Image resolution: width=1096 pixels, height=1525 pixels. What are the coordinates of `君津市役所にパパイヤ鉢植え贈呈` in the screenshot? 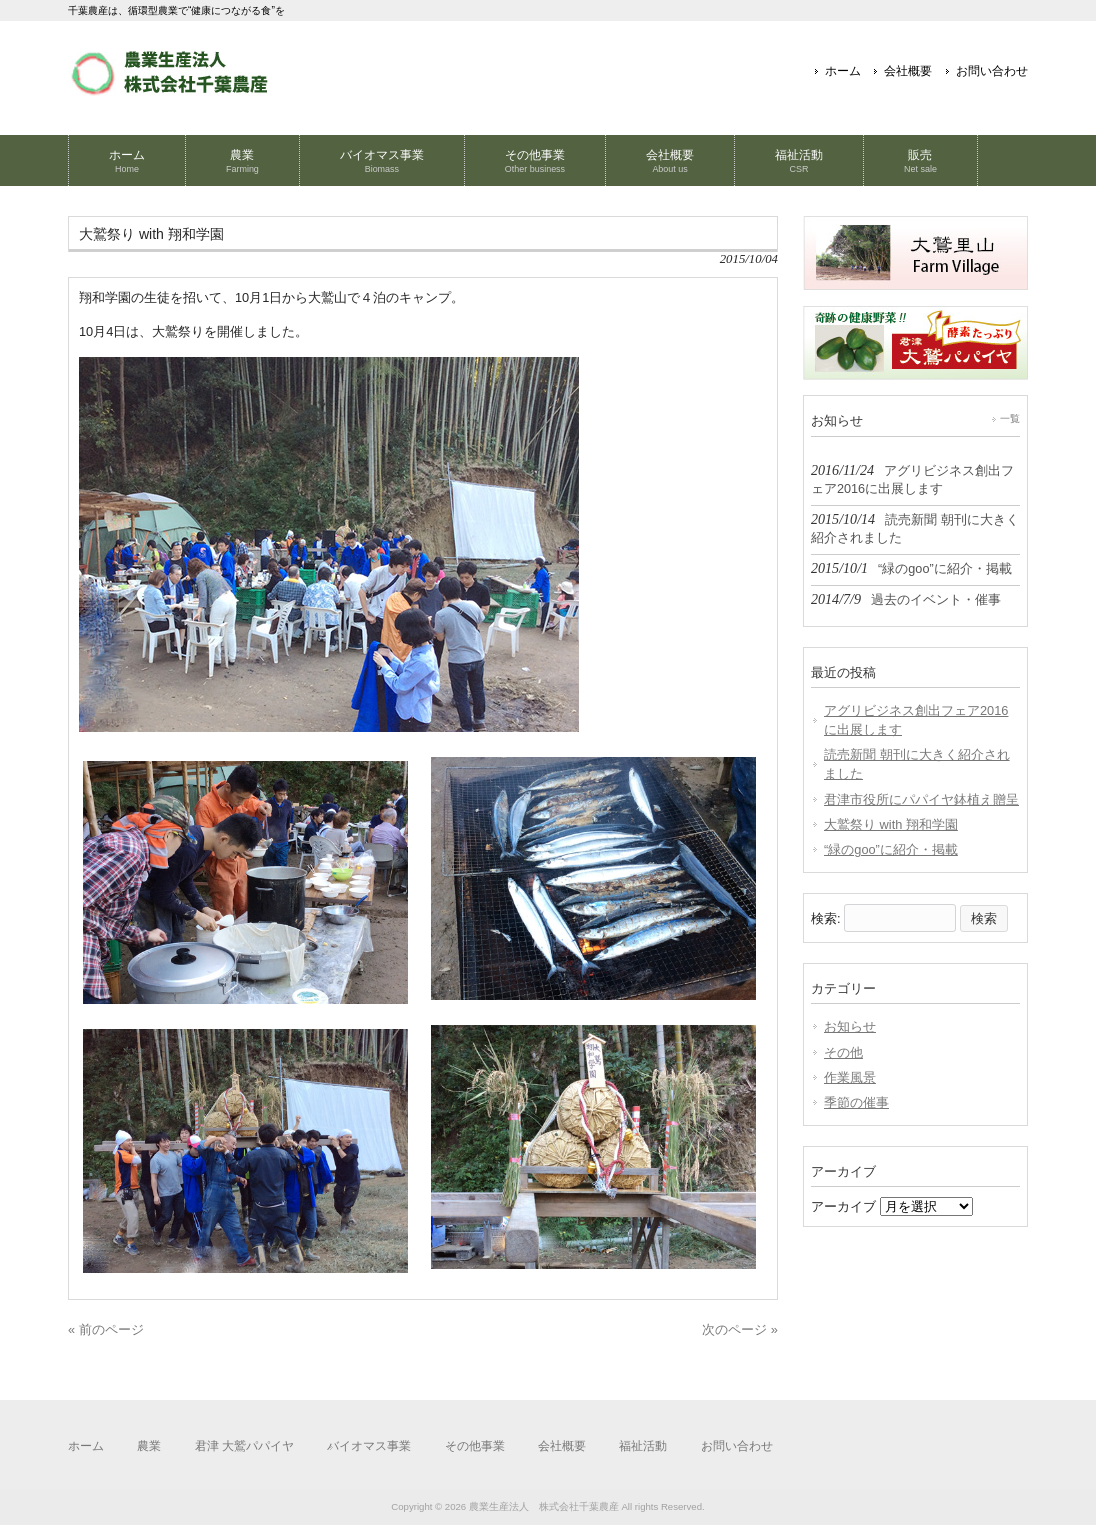 It's located at (921, 799).